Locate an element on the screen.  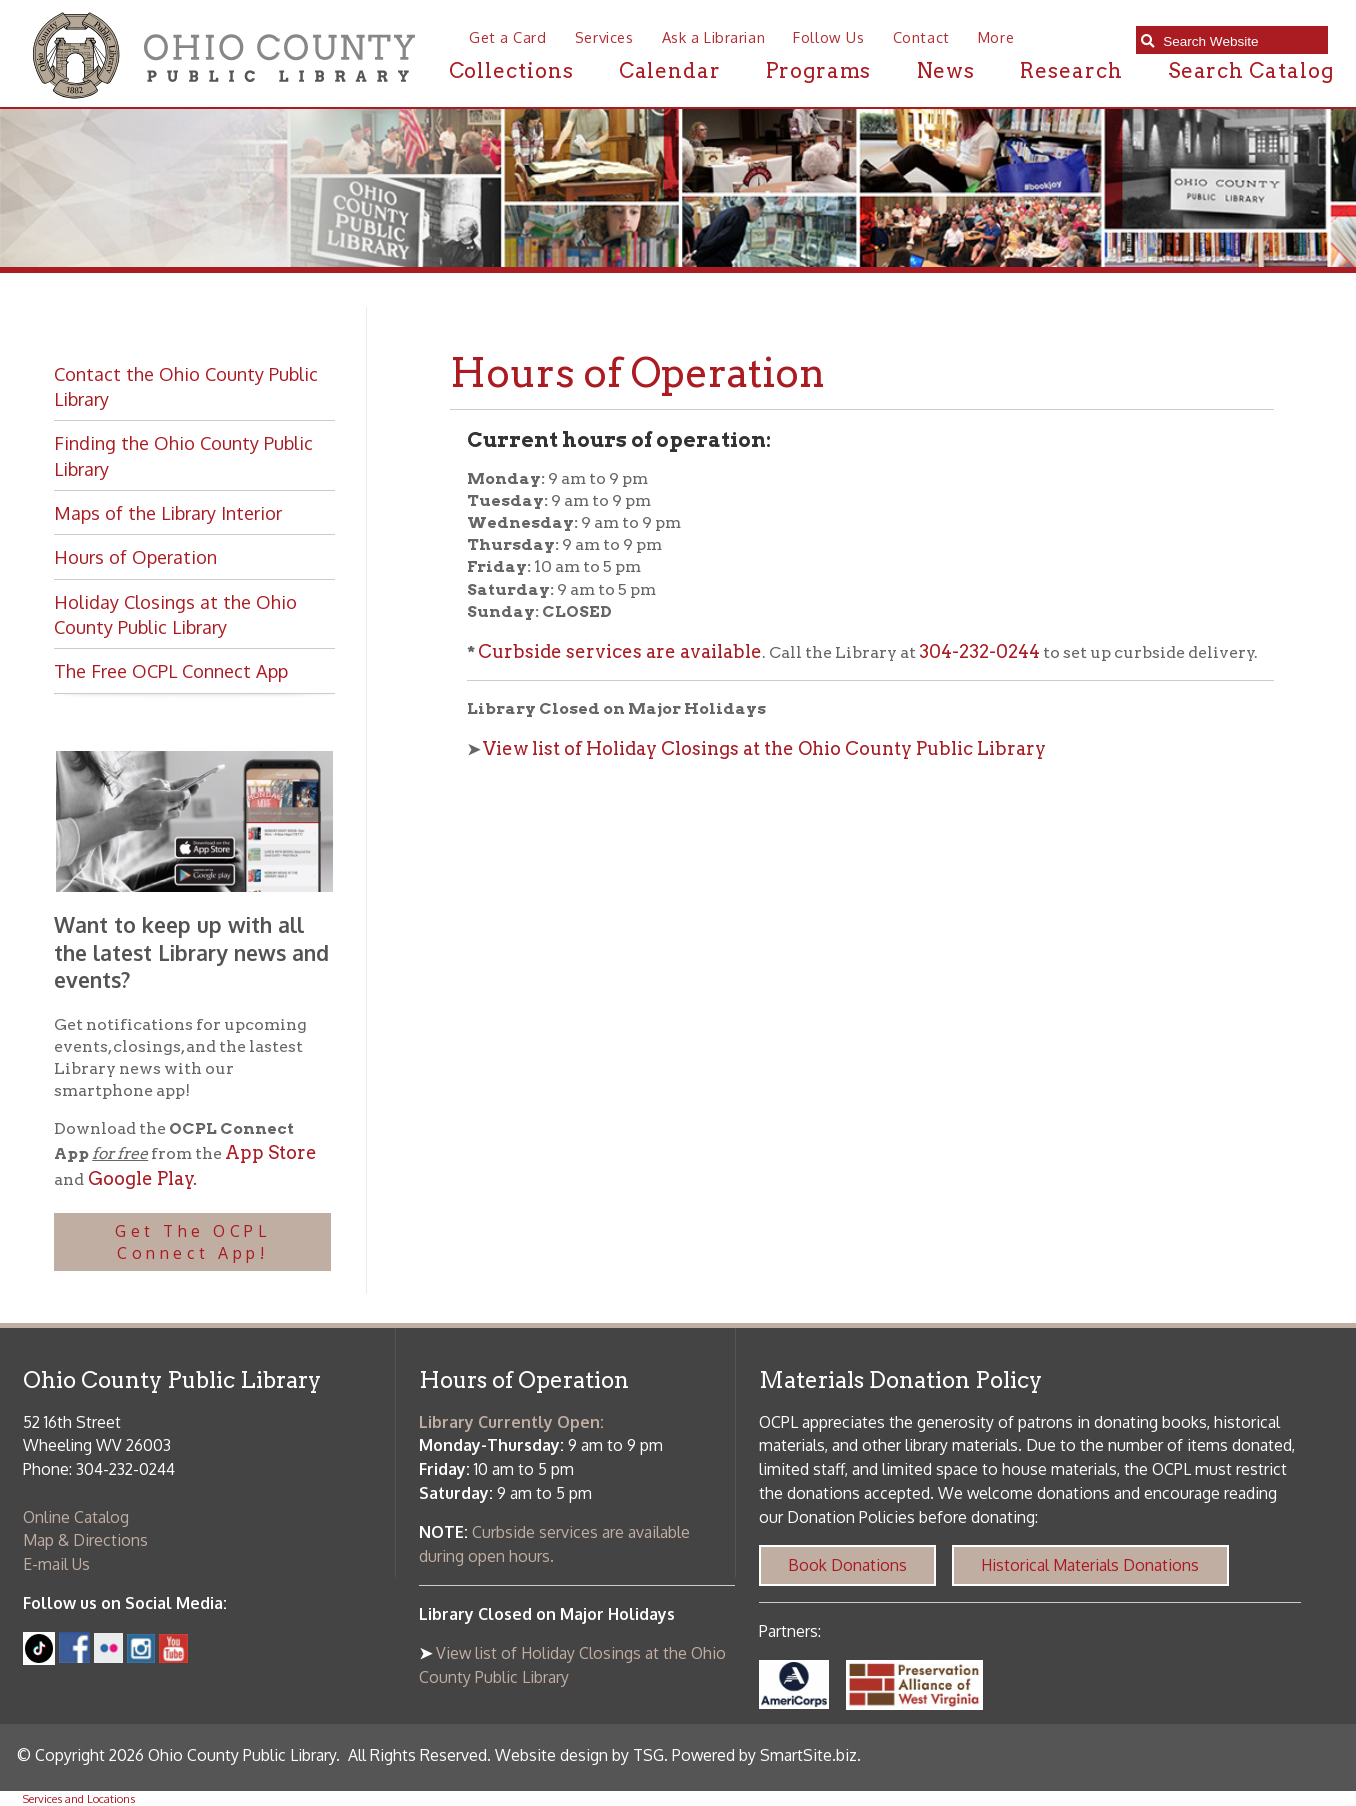
Contact is located at coordinates (921, 37).